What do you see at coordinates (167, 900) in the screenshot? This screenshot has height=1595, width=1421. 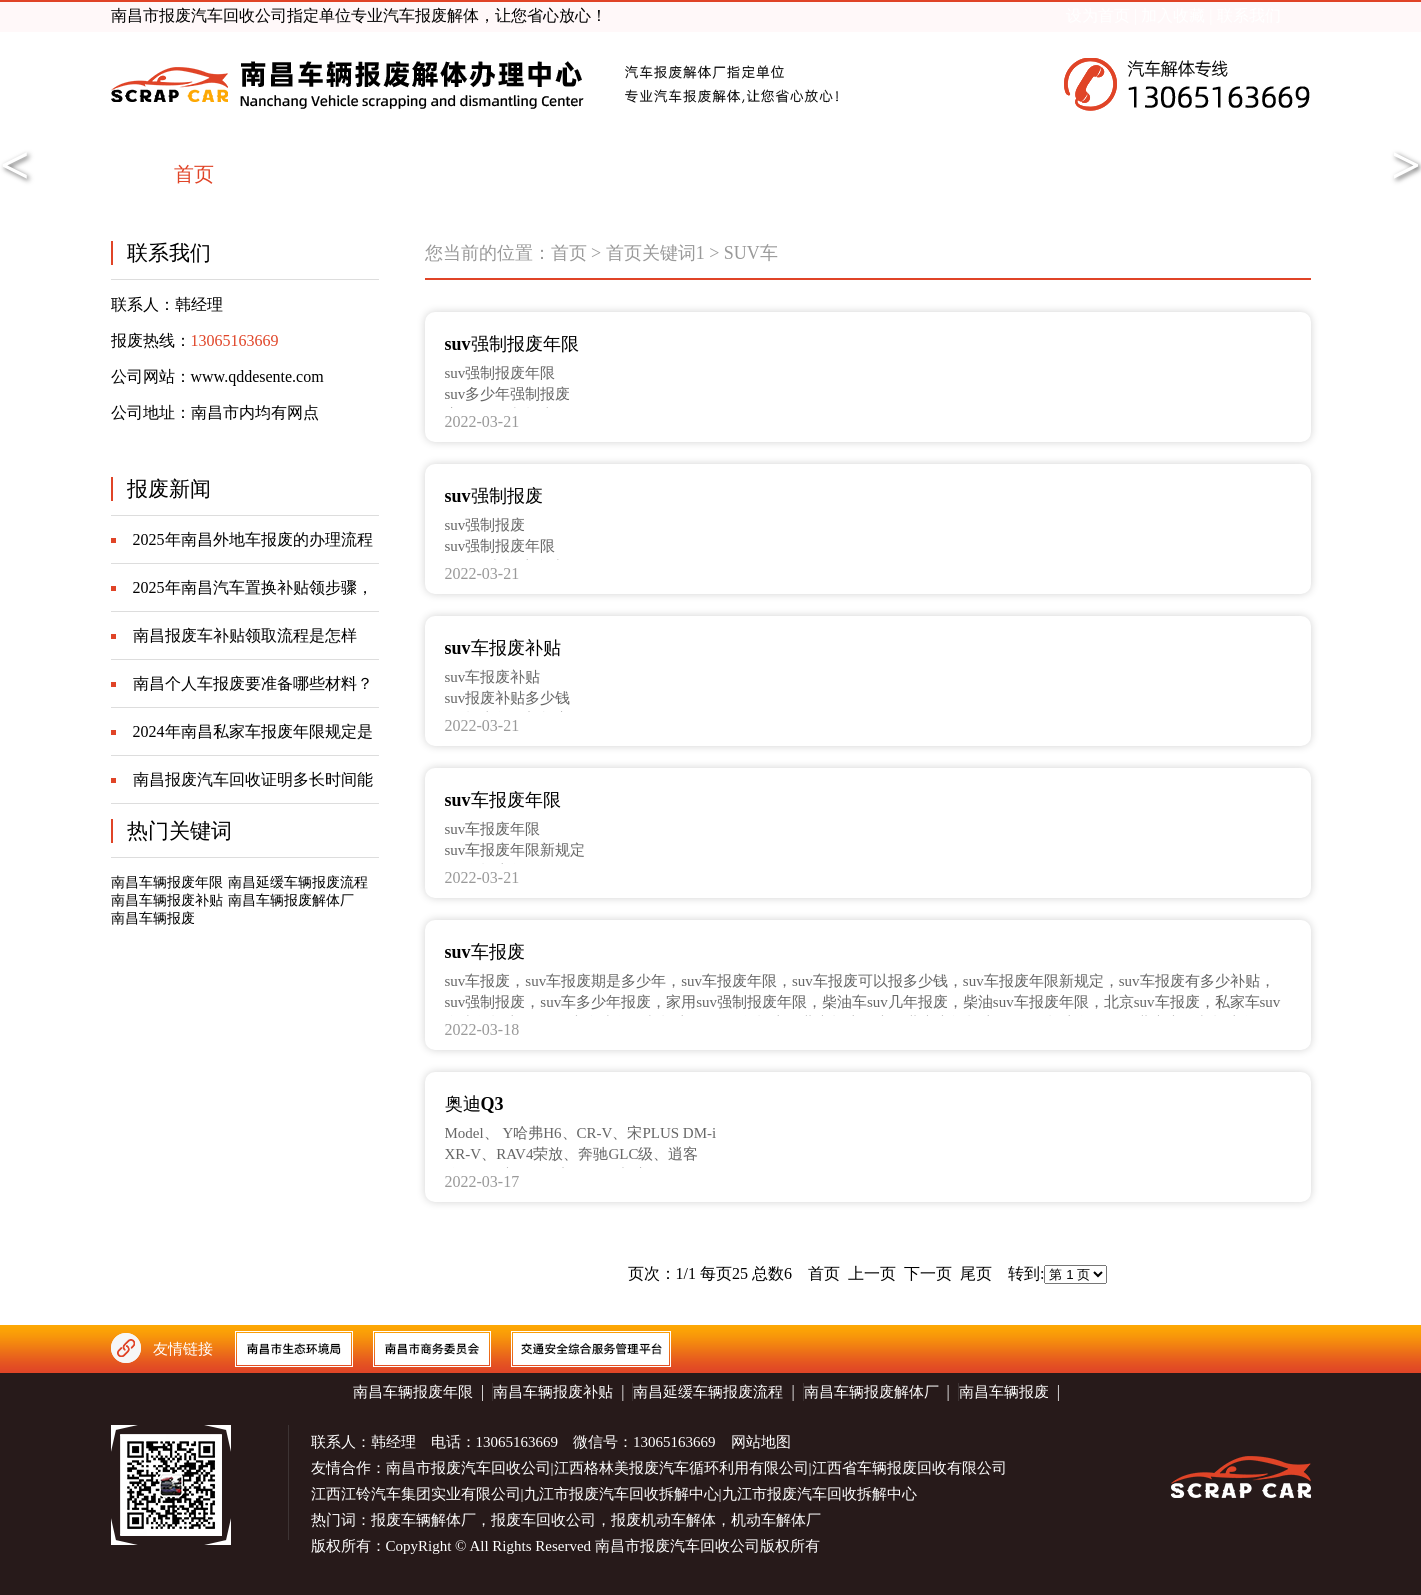 I see `南昌车辆报废补贴` at bounding box center [167, 900].